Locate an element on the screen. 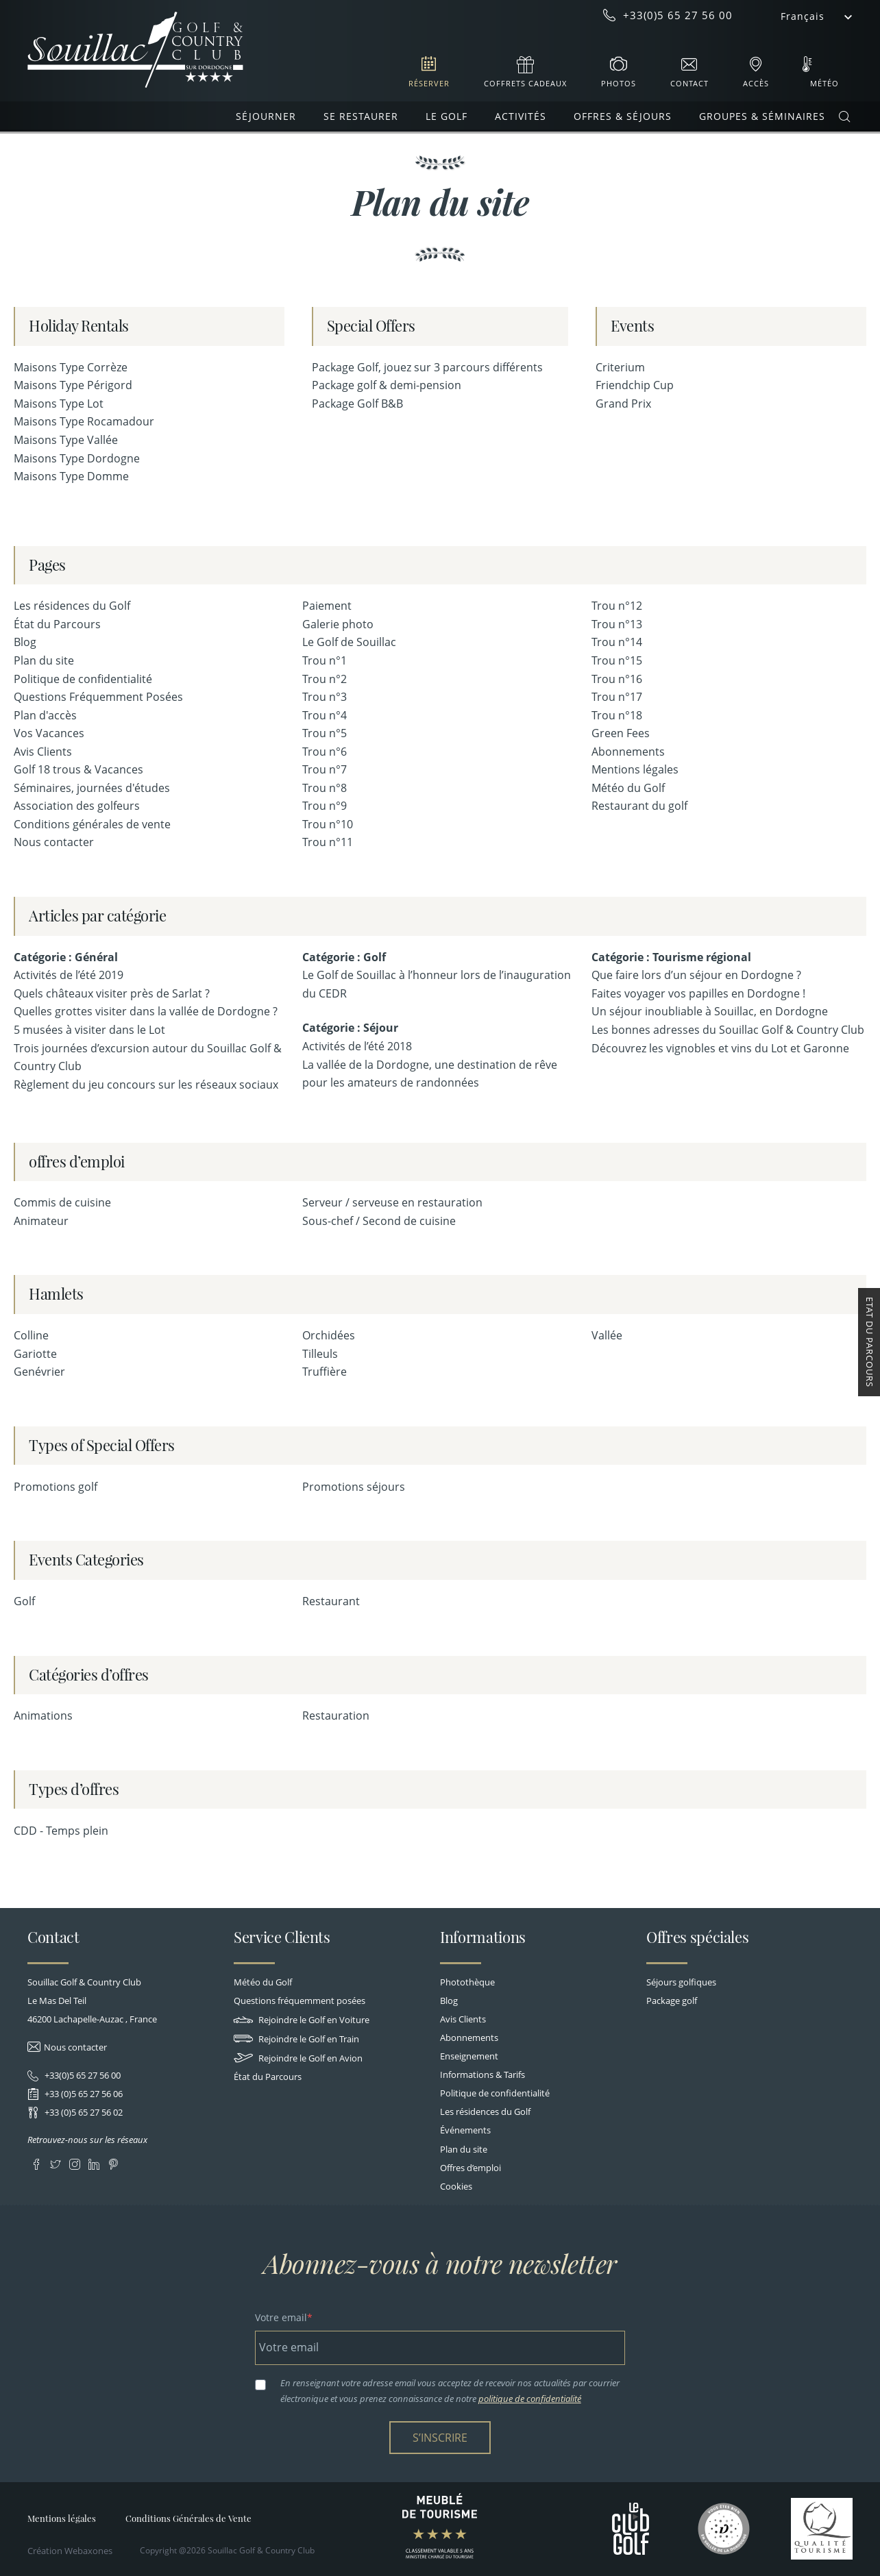  Séjourner is located at coordinates (266, 116).